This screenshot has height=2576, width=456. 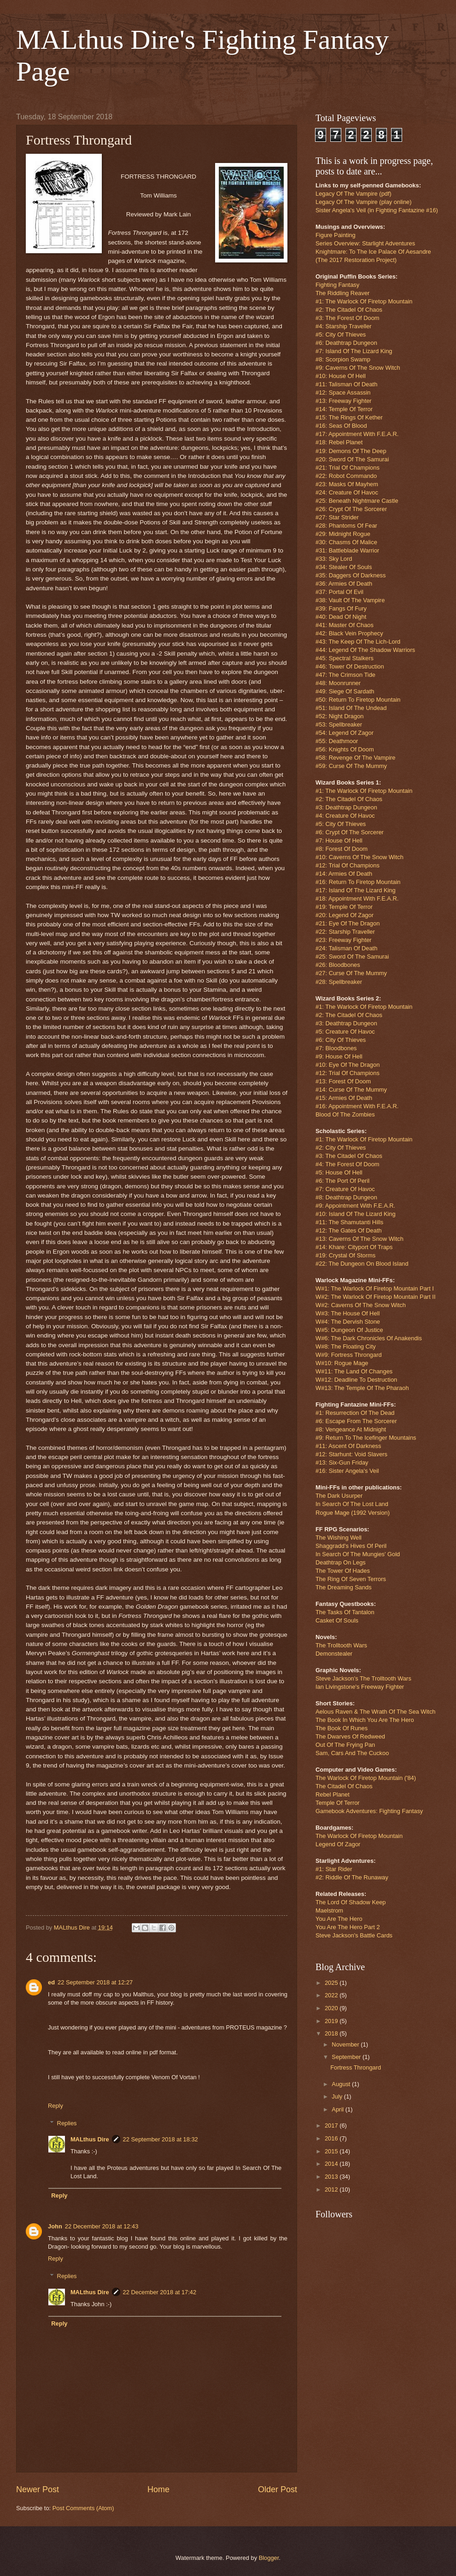 I want to click on #3: The Forest Of Doom, so click(x=348, y=317).